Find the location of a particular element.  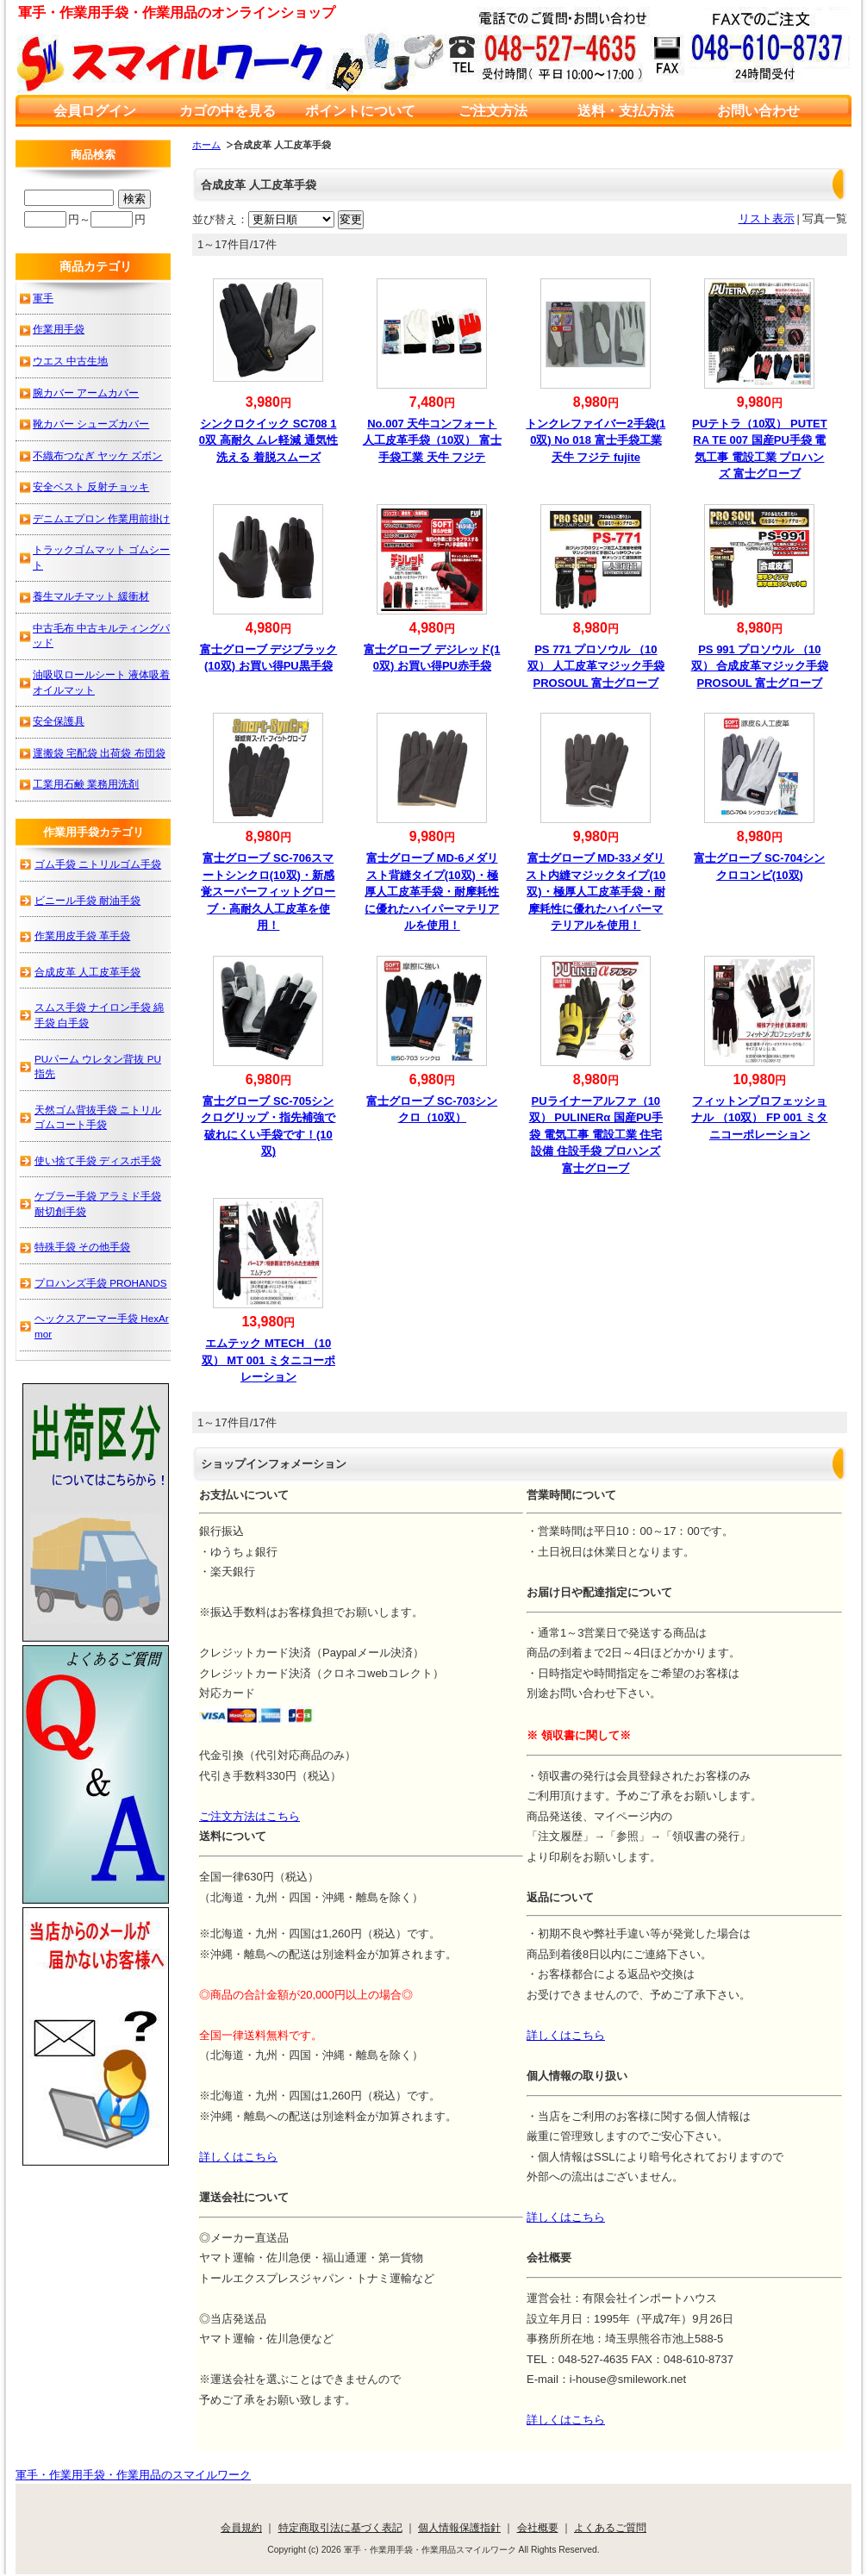

トラックゴムマット ゴムシート is located at coordinates (101, 557).